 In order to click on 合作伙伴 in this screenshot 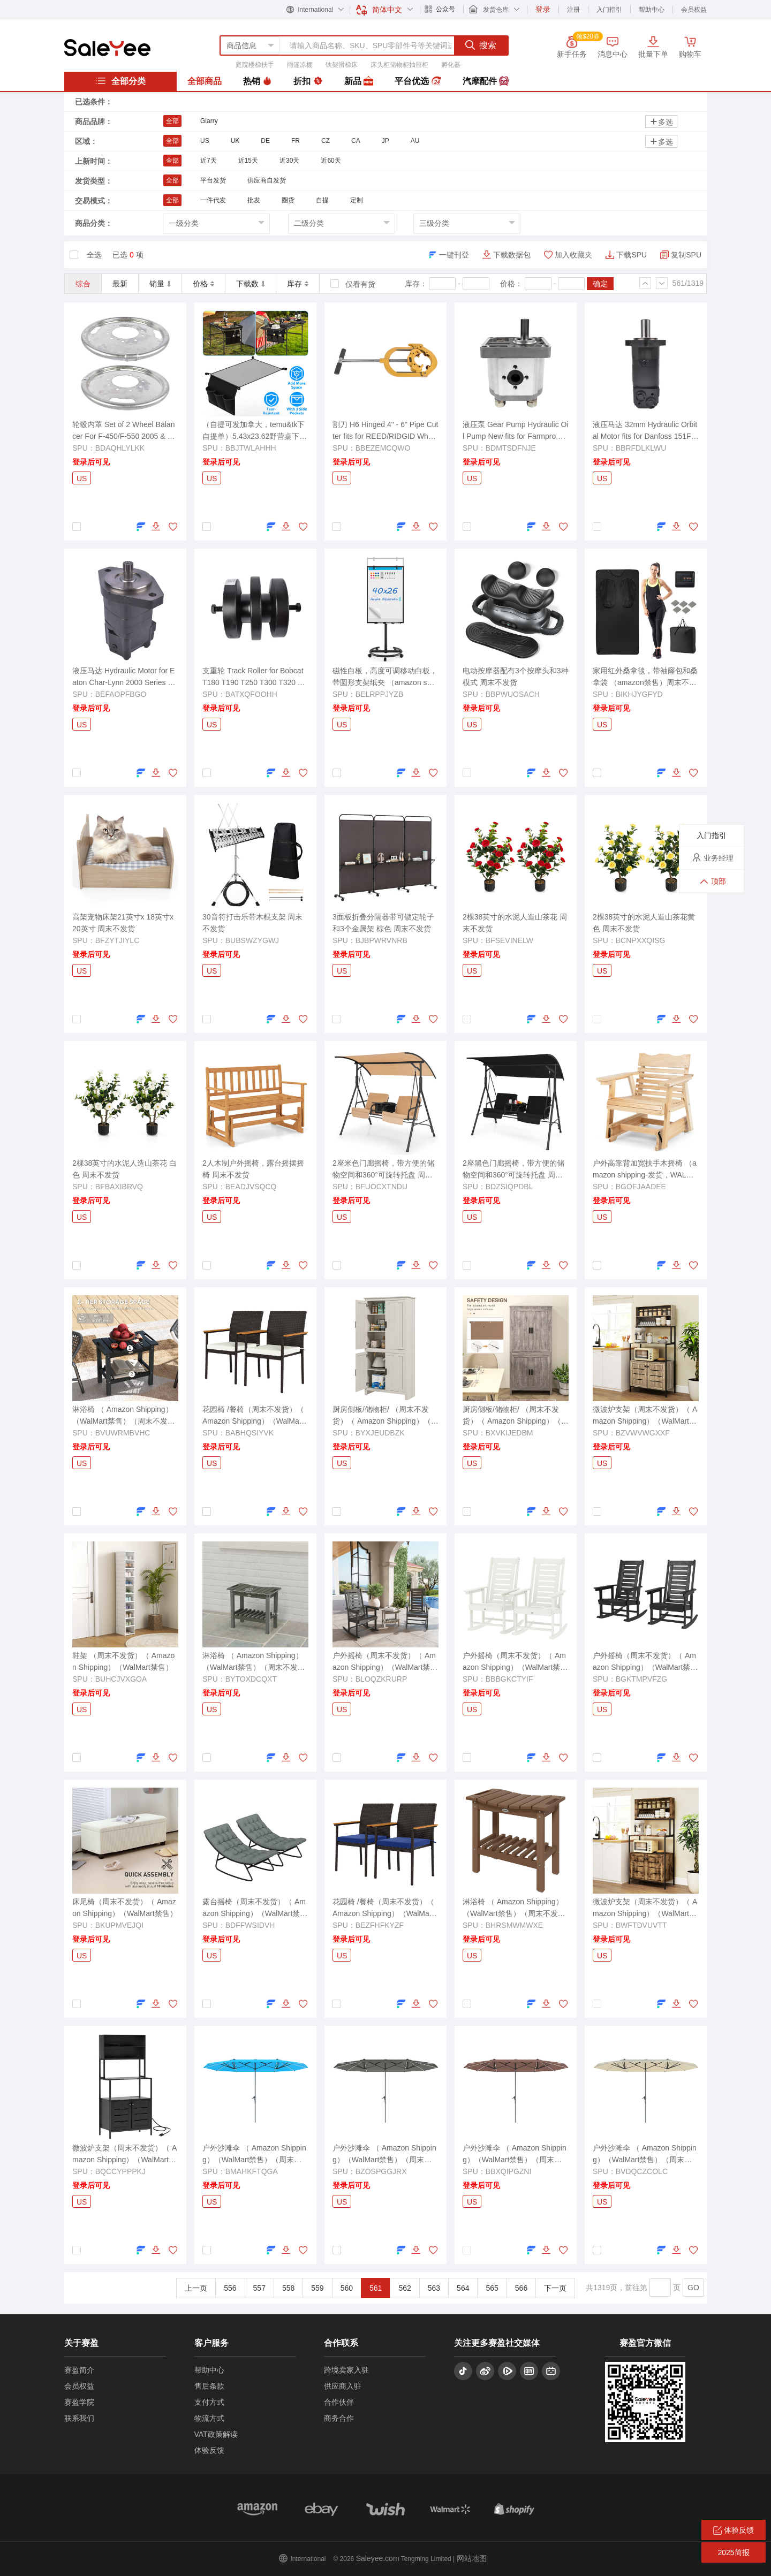, I will do `click(339, 2402)`.